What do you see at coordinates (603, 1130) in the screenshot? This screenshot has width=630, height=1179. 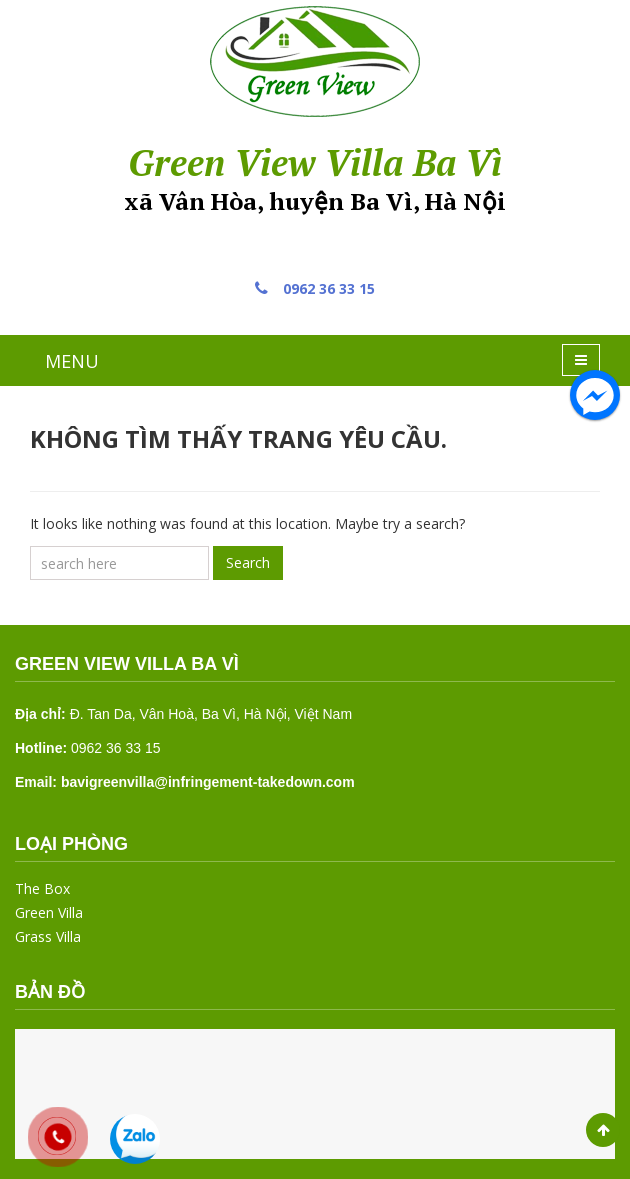 I see `Scroll` at bounding box center [603, 1130].